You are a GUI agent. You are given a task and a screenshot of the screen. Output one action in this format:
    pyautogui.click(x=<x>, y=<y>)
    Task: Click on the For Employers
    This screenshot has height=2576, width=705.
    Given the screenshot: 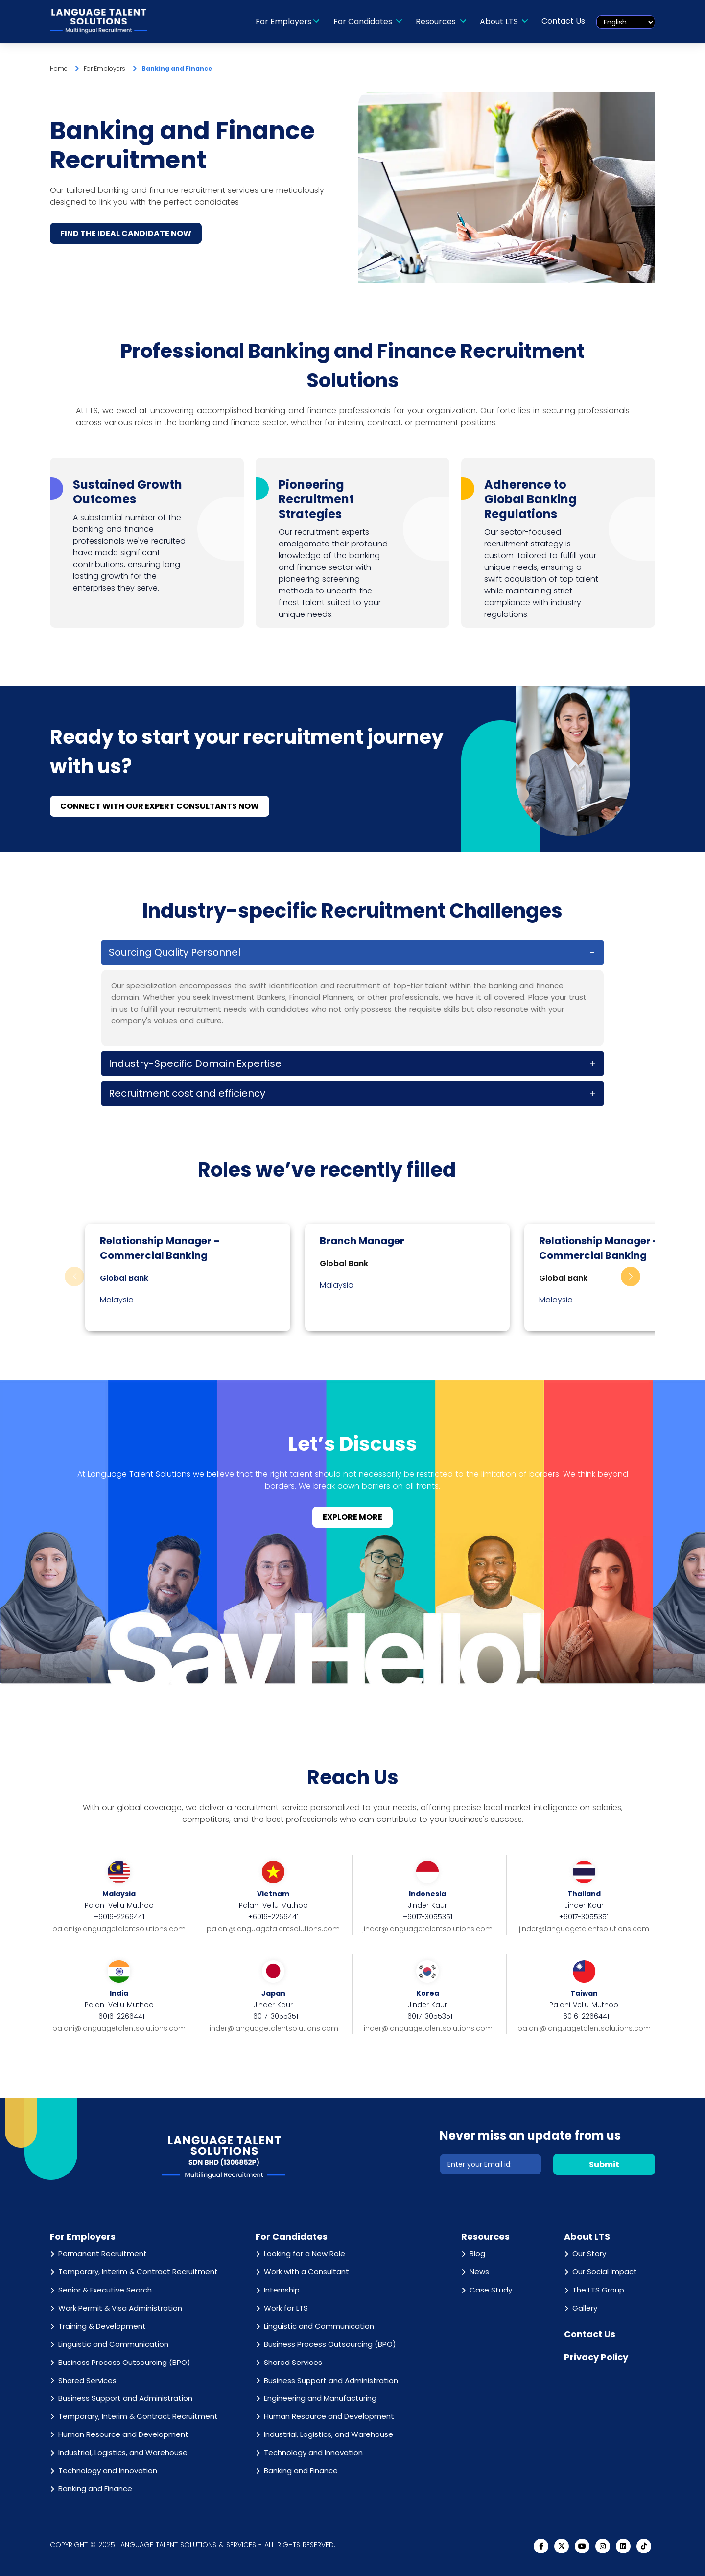 What is the action you would take?
    pyautogui.click(x=283, y=21)
    